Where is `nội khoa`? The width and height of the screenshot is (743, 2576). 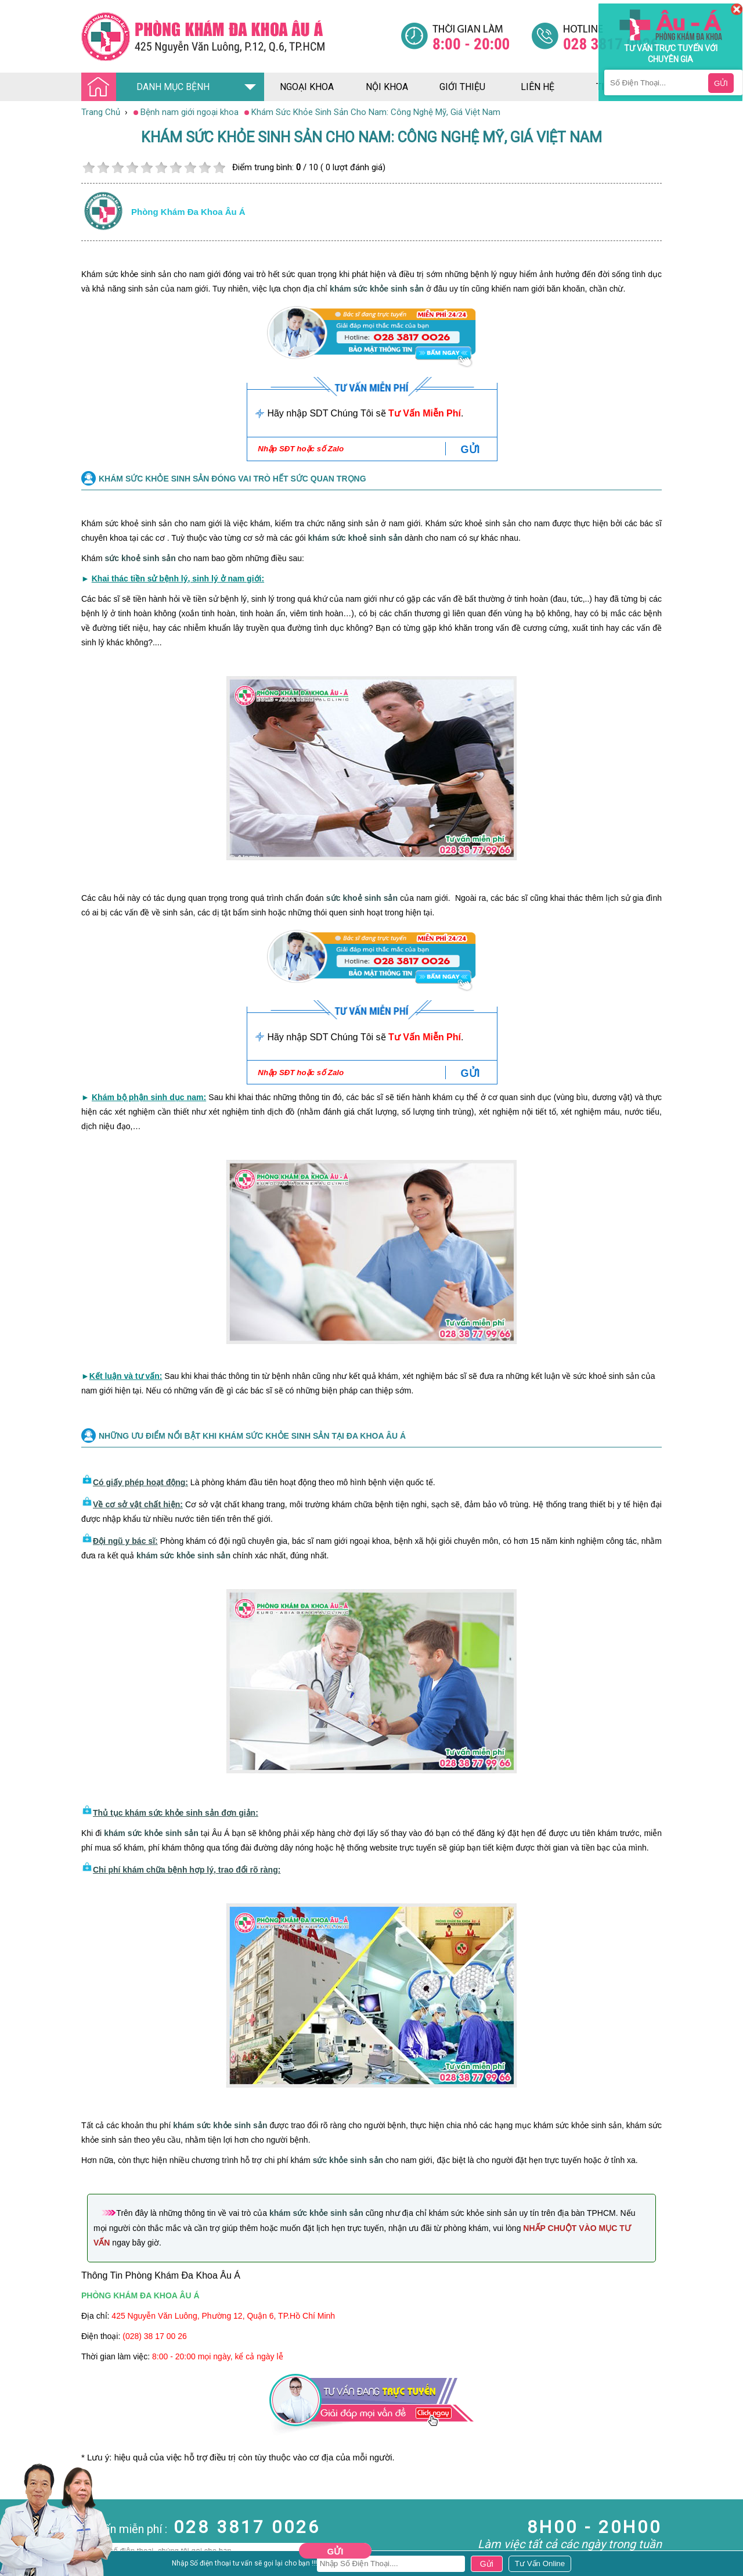
nội khoa is located at coordinates (387, 86).